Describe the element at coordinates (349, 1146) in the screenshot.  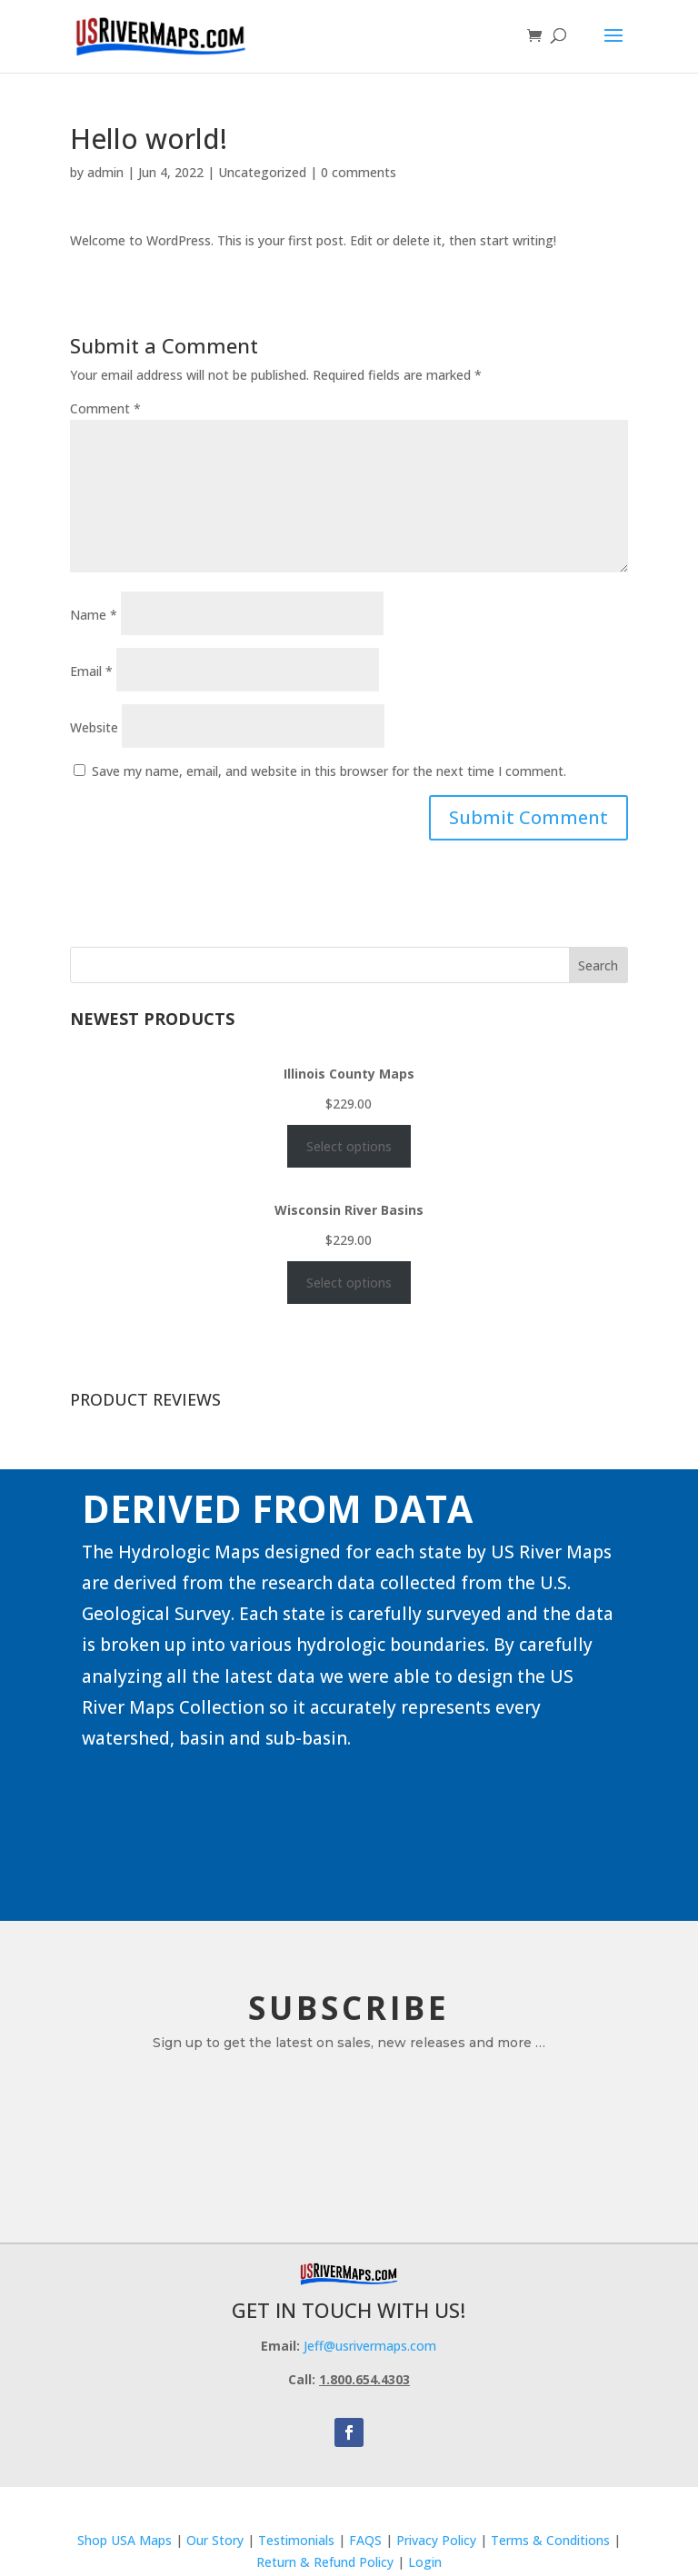
I see `Select options [Select options for “Illinois County Maps”]` at that location.